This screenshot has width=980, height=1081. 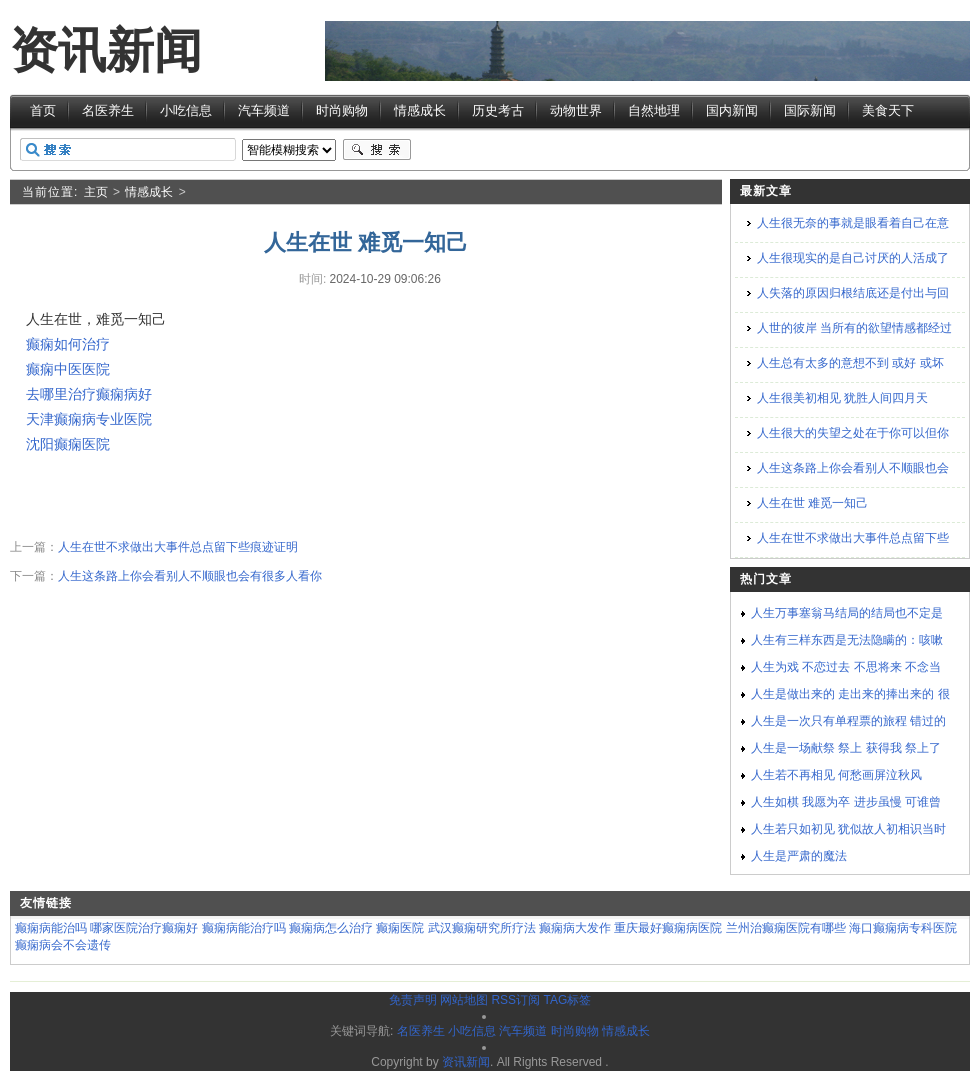 I want to click on 小吃信息, so click(x=186, y=110).